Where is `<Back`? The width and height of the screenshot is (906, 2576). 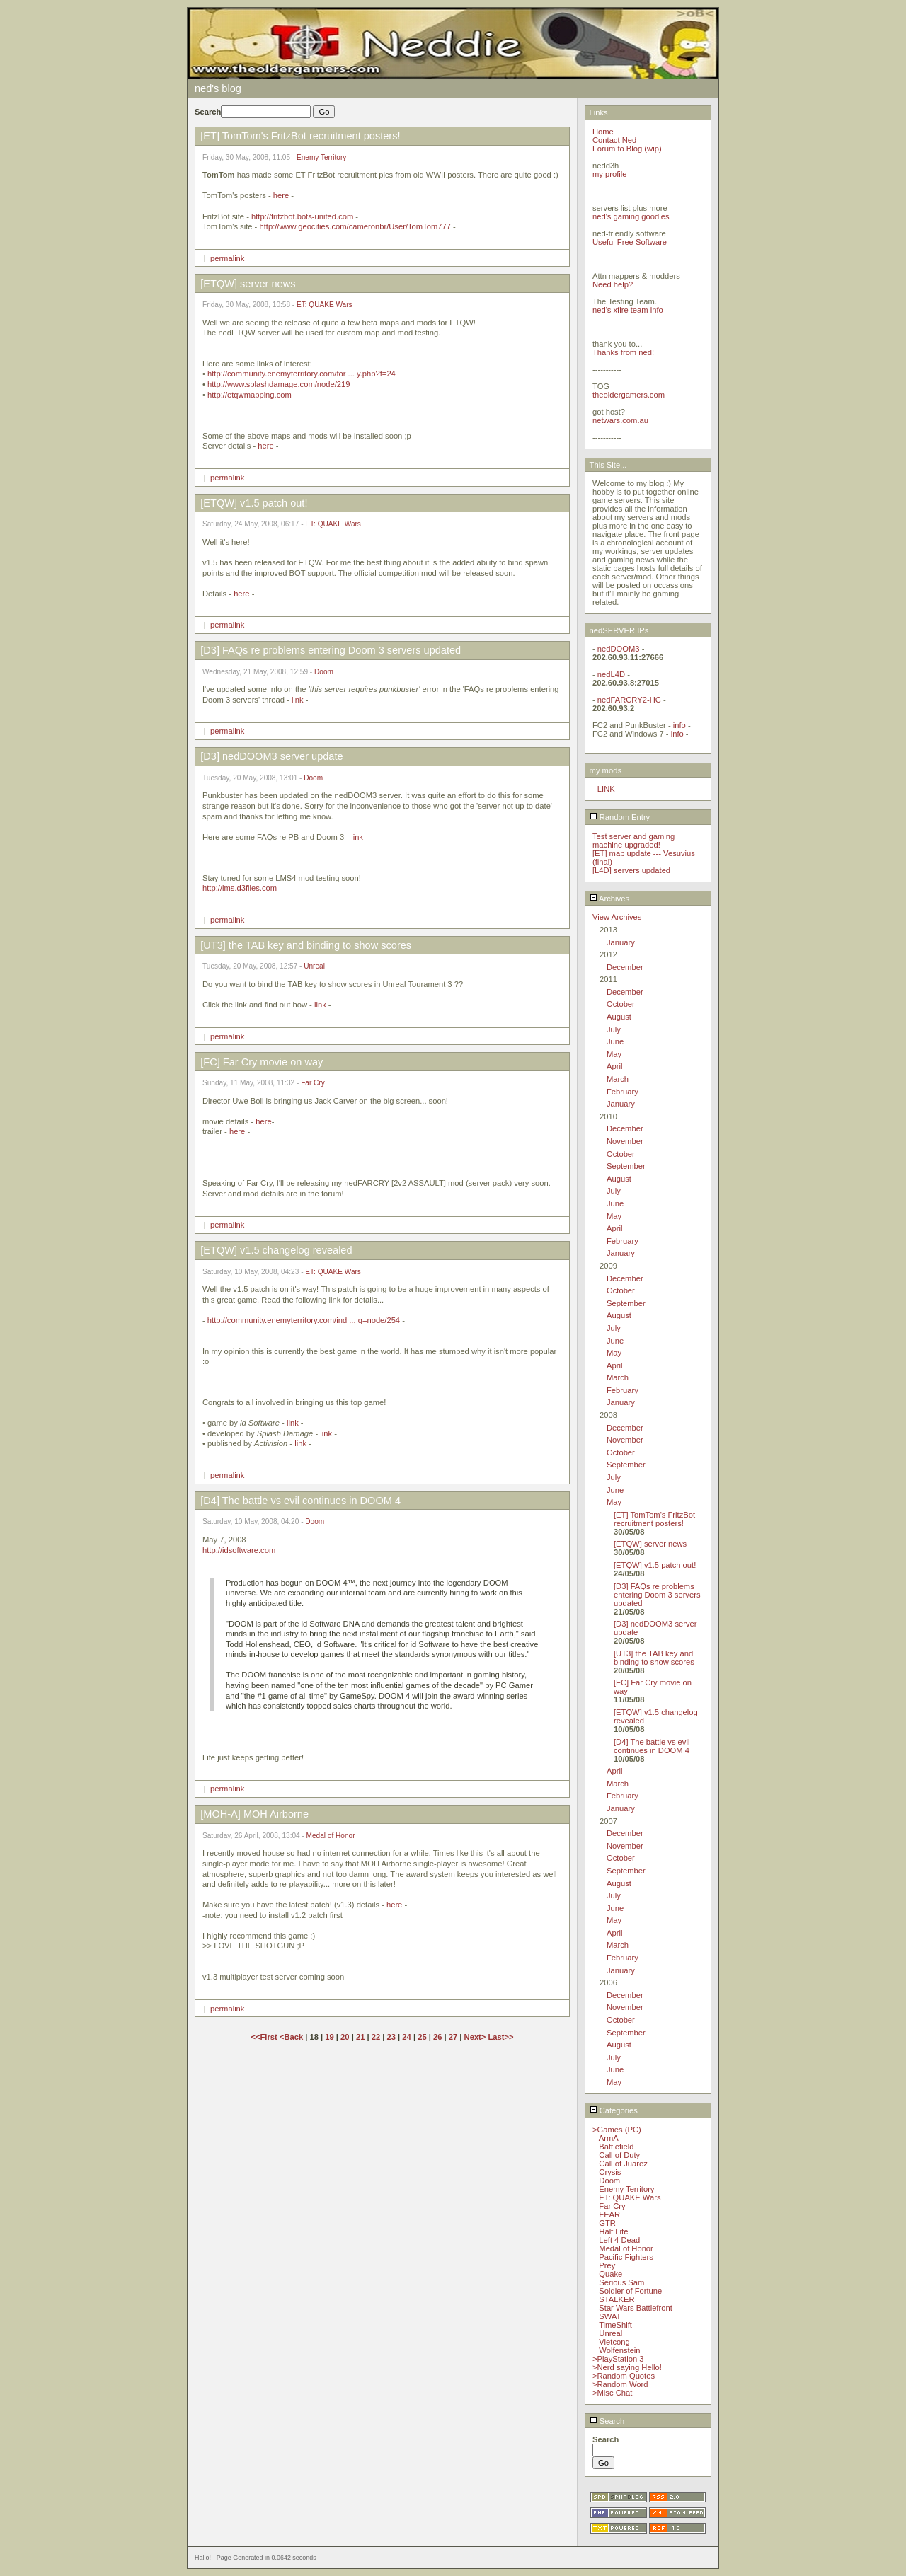
<Back is located at coordinates (292, 2037).